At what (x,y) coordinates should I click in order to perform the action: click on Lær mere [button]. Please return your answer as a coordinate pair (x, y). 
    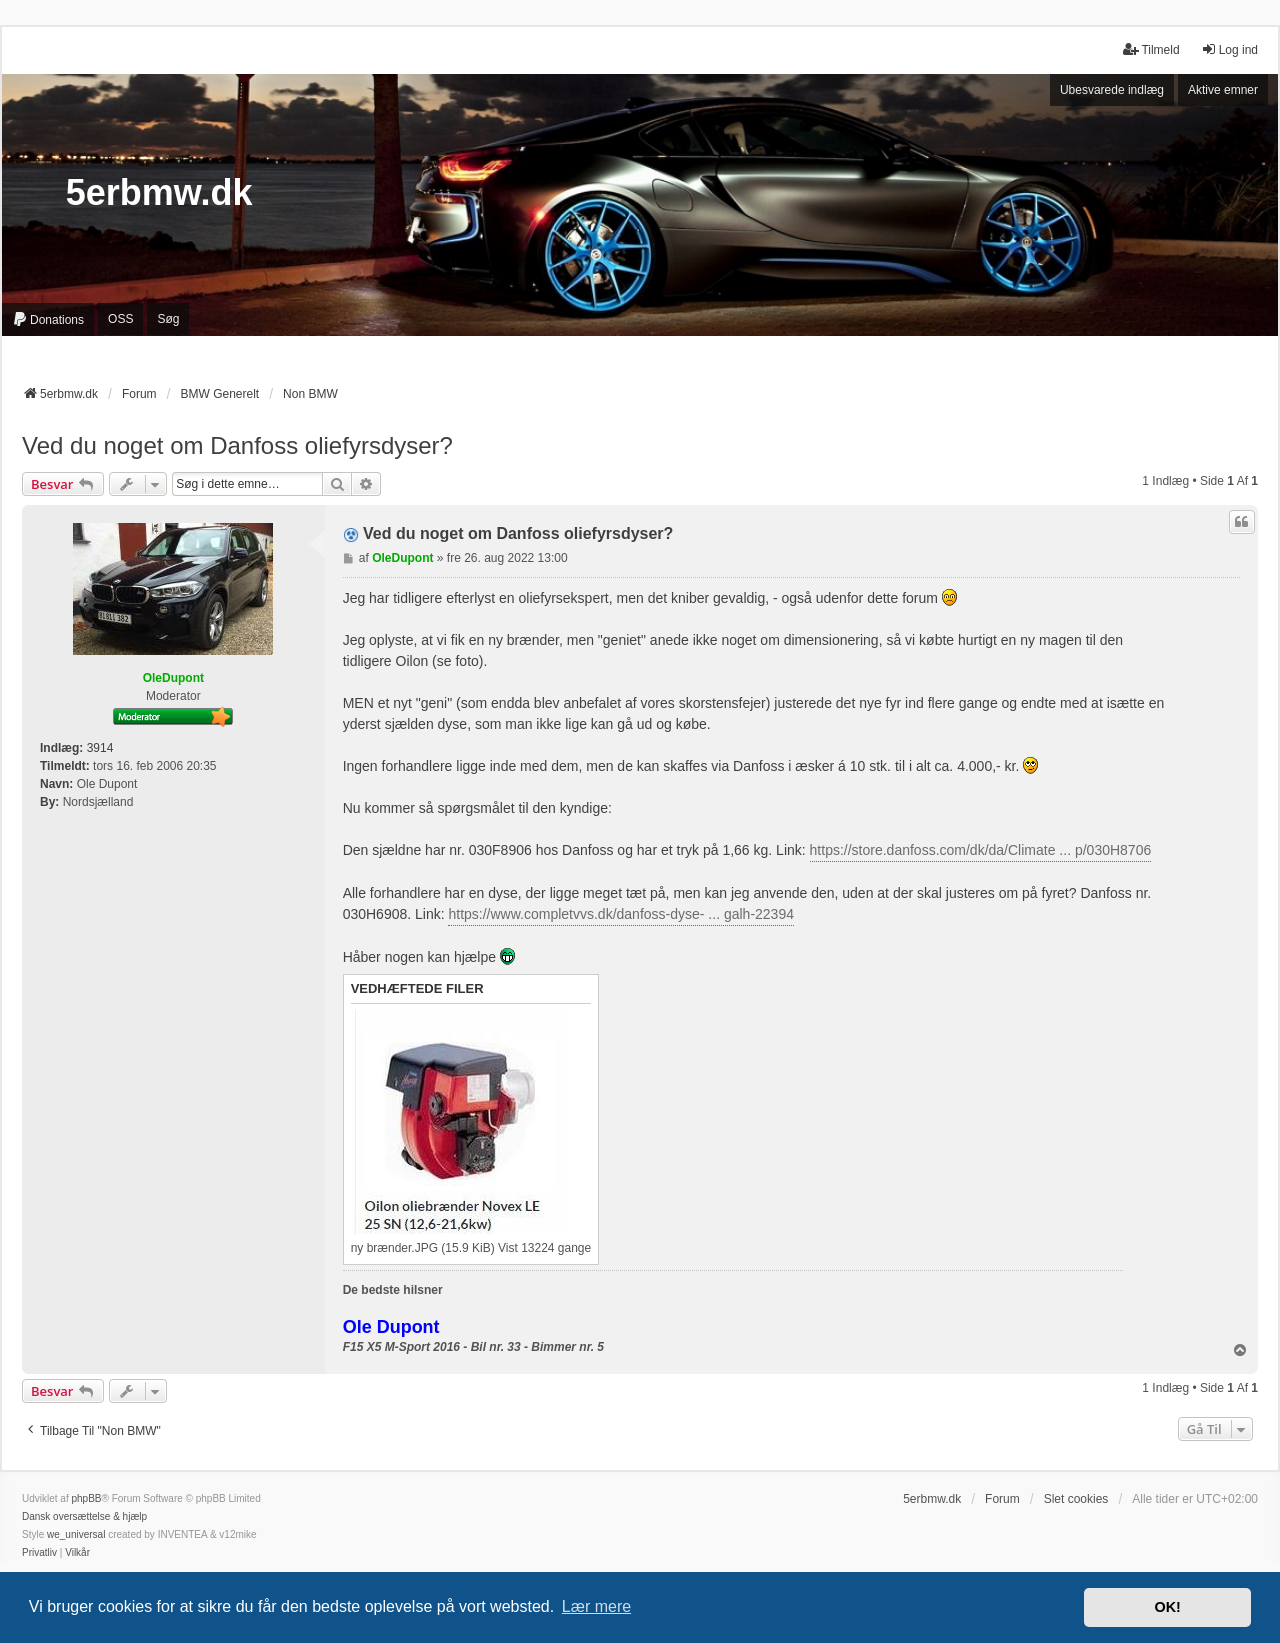
    Looking at the image, I should click on (596, 1606).